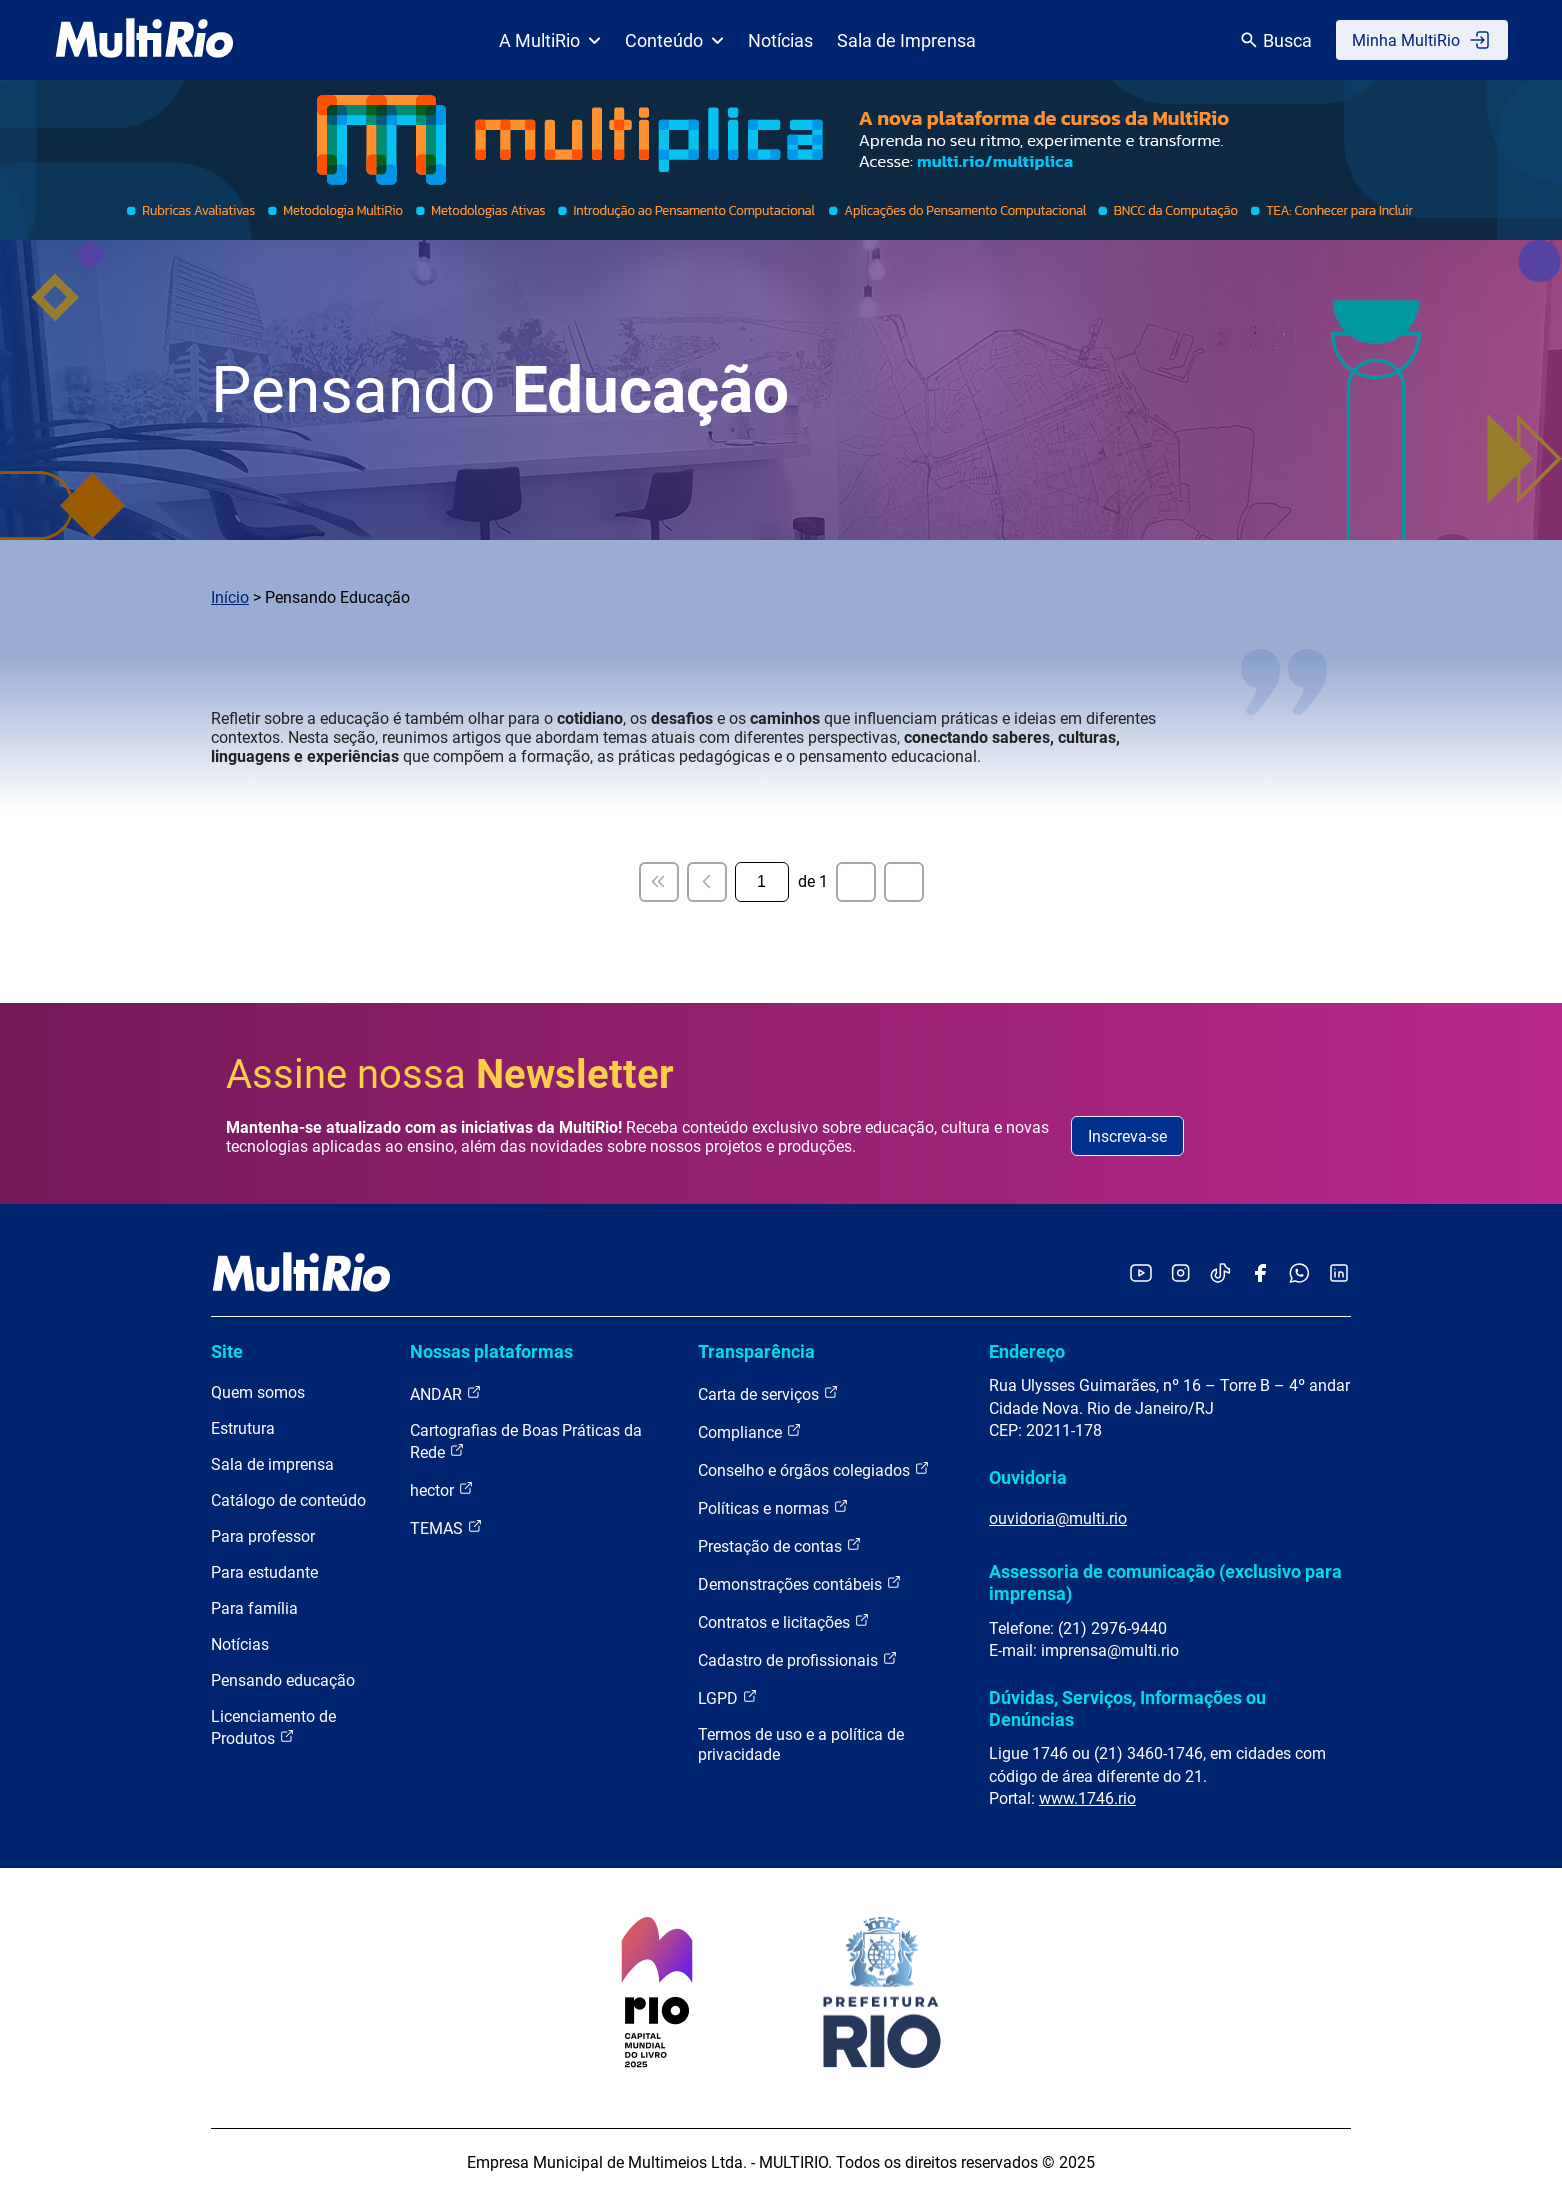  What do you see at coordinates (450, 1074) in the screenshot?
I see `Assine nossa` at bounding box center [450, 1074].